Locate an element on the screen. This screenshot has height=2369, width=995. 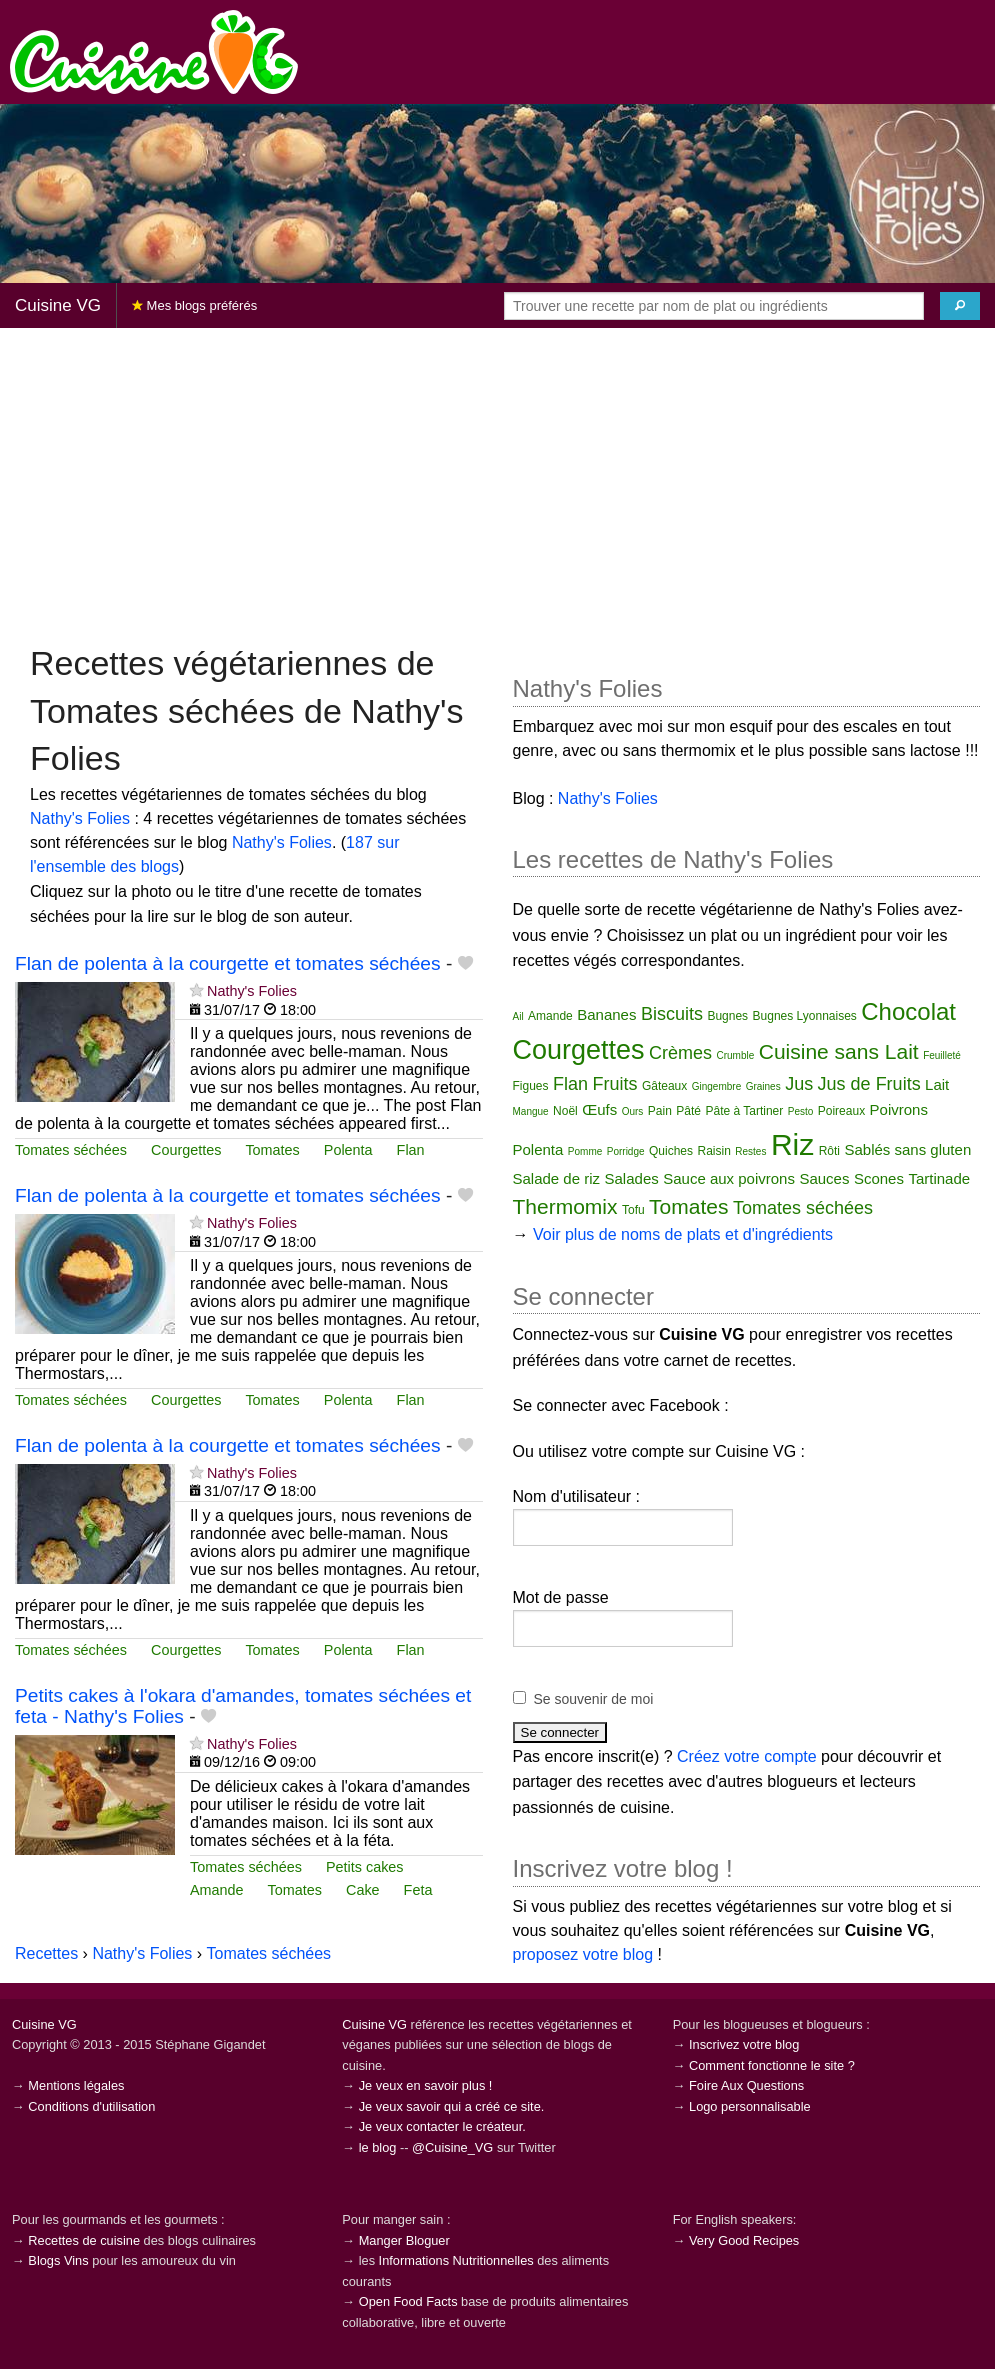
Informations Nutritionnelles is located at coordinates (456, 2260).